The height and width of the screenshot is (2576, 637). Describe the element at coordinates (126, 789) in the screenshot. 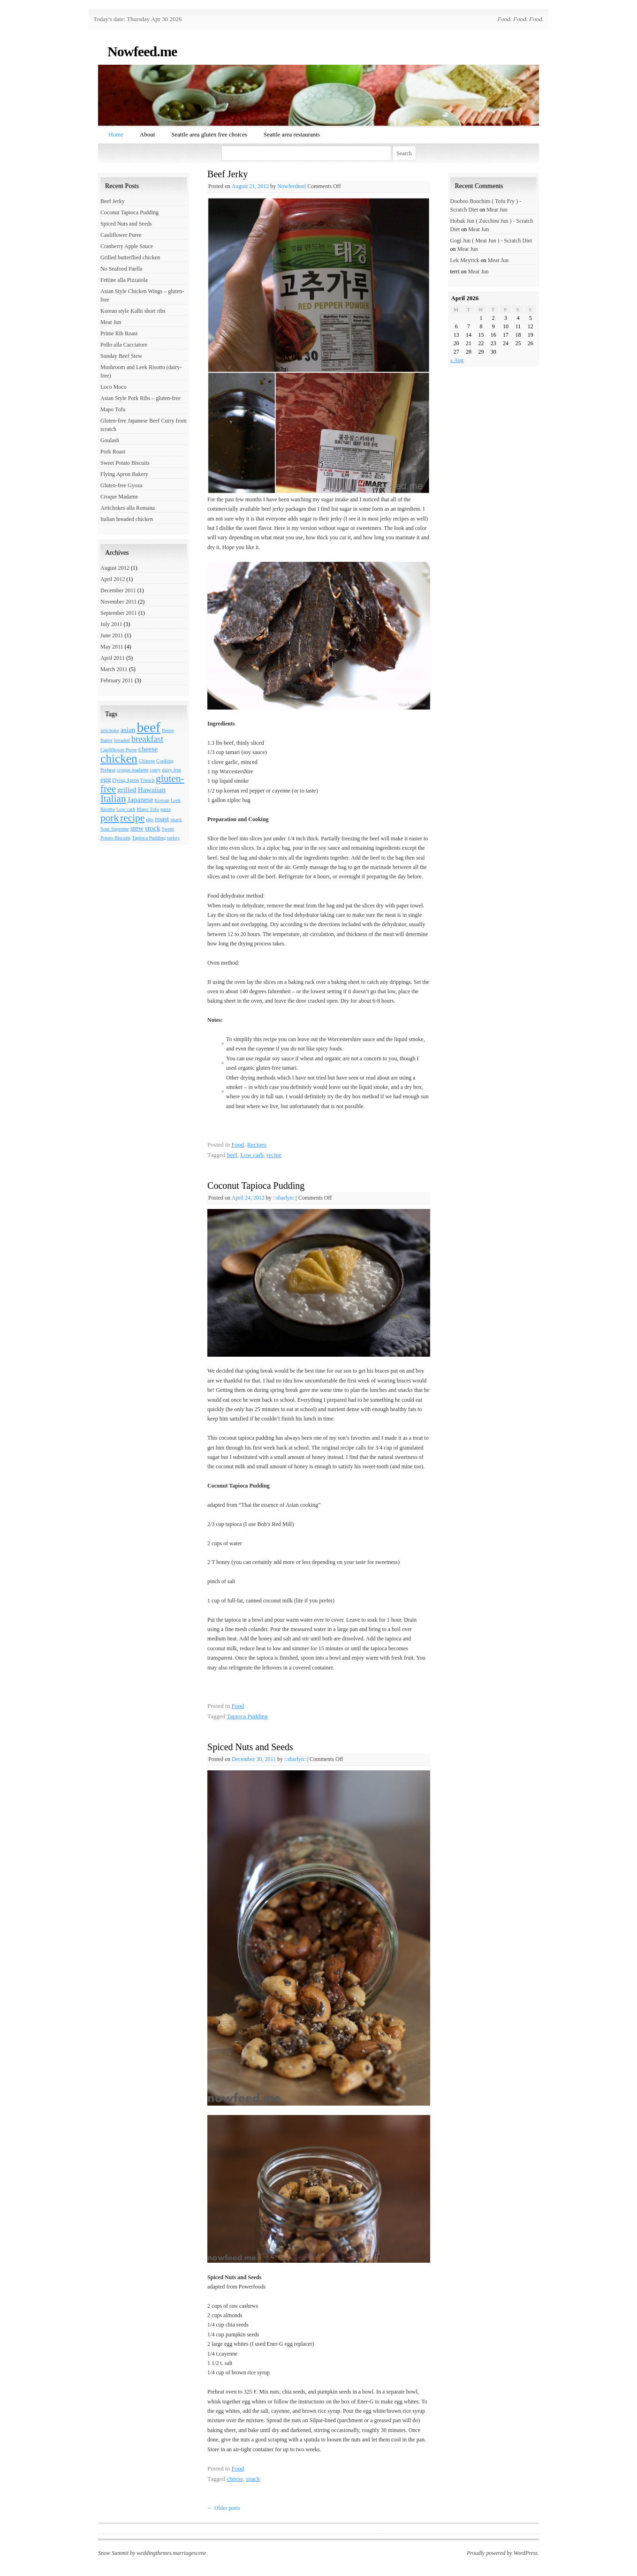

I see `grilled [grilled (2 items)]` at that location.